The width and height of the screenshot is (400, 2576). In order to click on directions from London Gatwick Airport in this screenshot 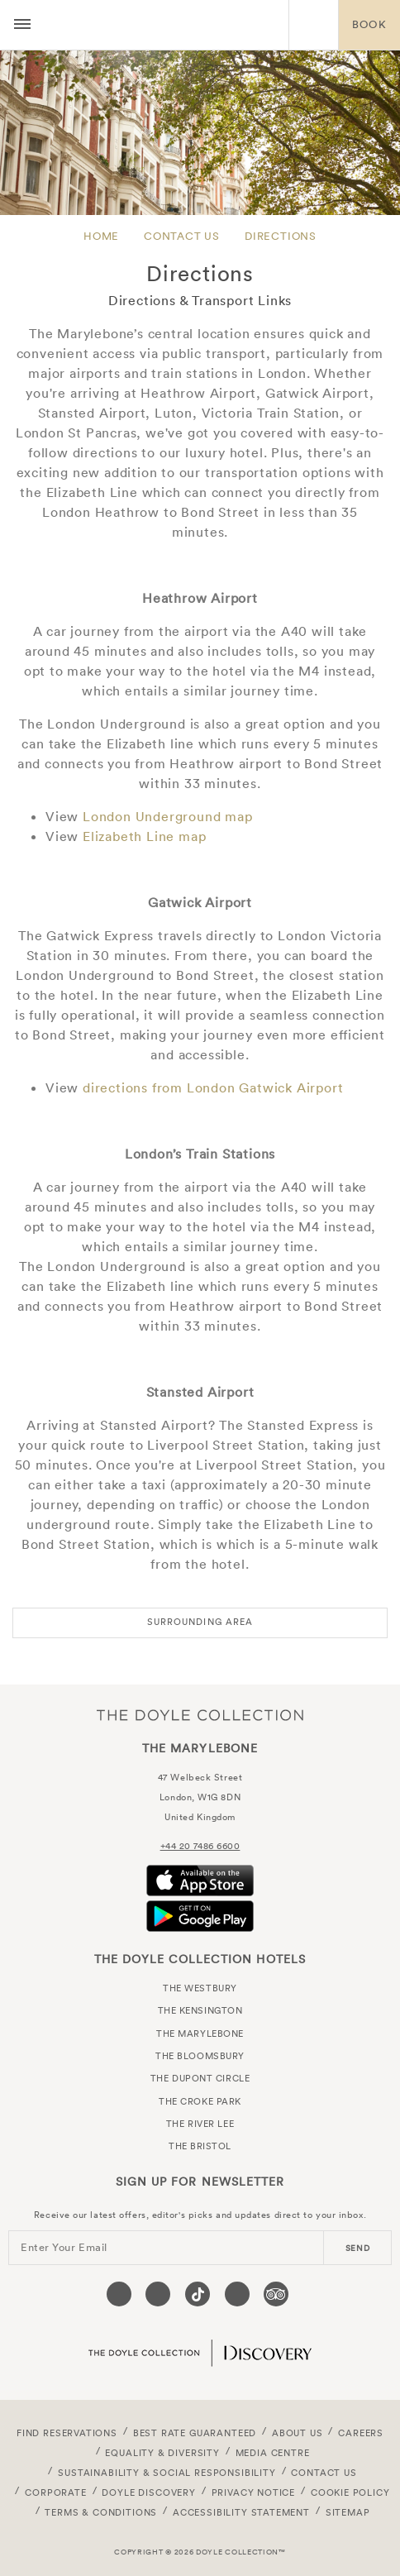, I will do `click(213, 1087)`.